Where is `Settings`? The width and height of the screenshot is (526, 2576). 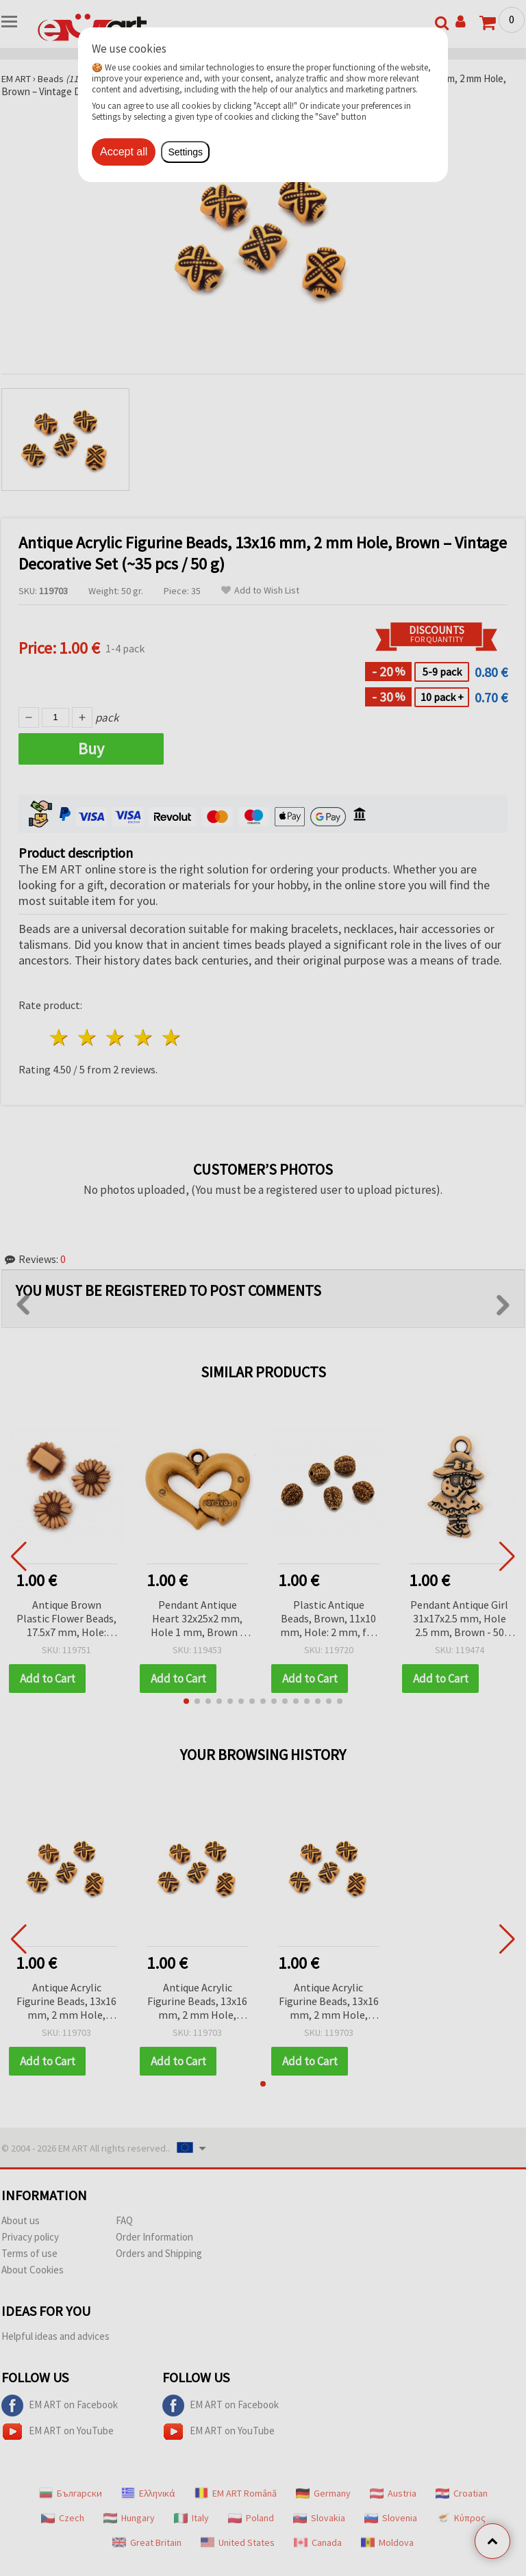
Settings is located at coordinates (185, 151).